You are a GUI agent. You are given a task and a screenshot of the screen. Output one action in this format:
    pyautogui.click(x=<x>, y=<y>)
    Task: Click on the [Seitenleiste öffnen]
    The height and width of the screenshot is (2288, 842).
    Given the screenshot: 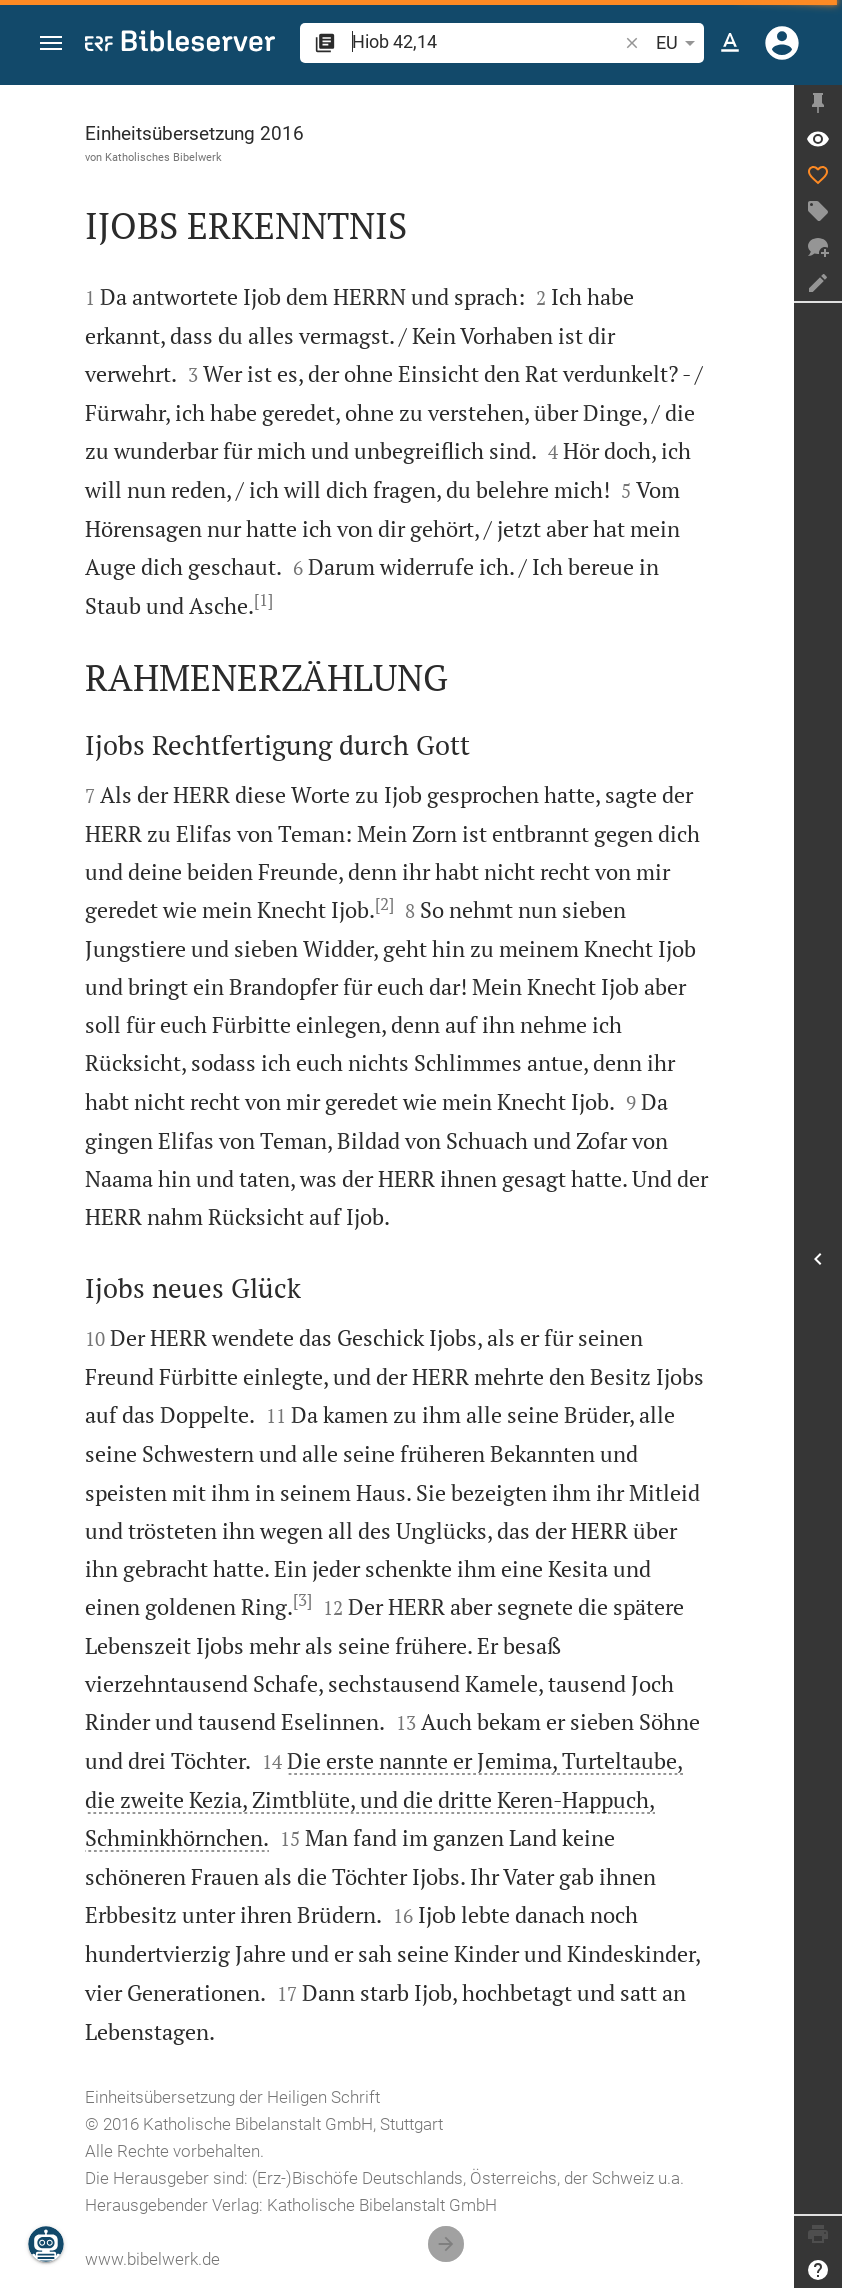 What is the action you would take?
    pyautogui.click(x=818, y=1258)
    